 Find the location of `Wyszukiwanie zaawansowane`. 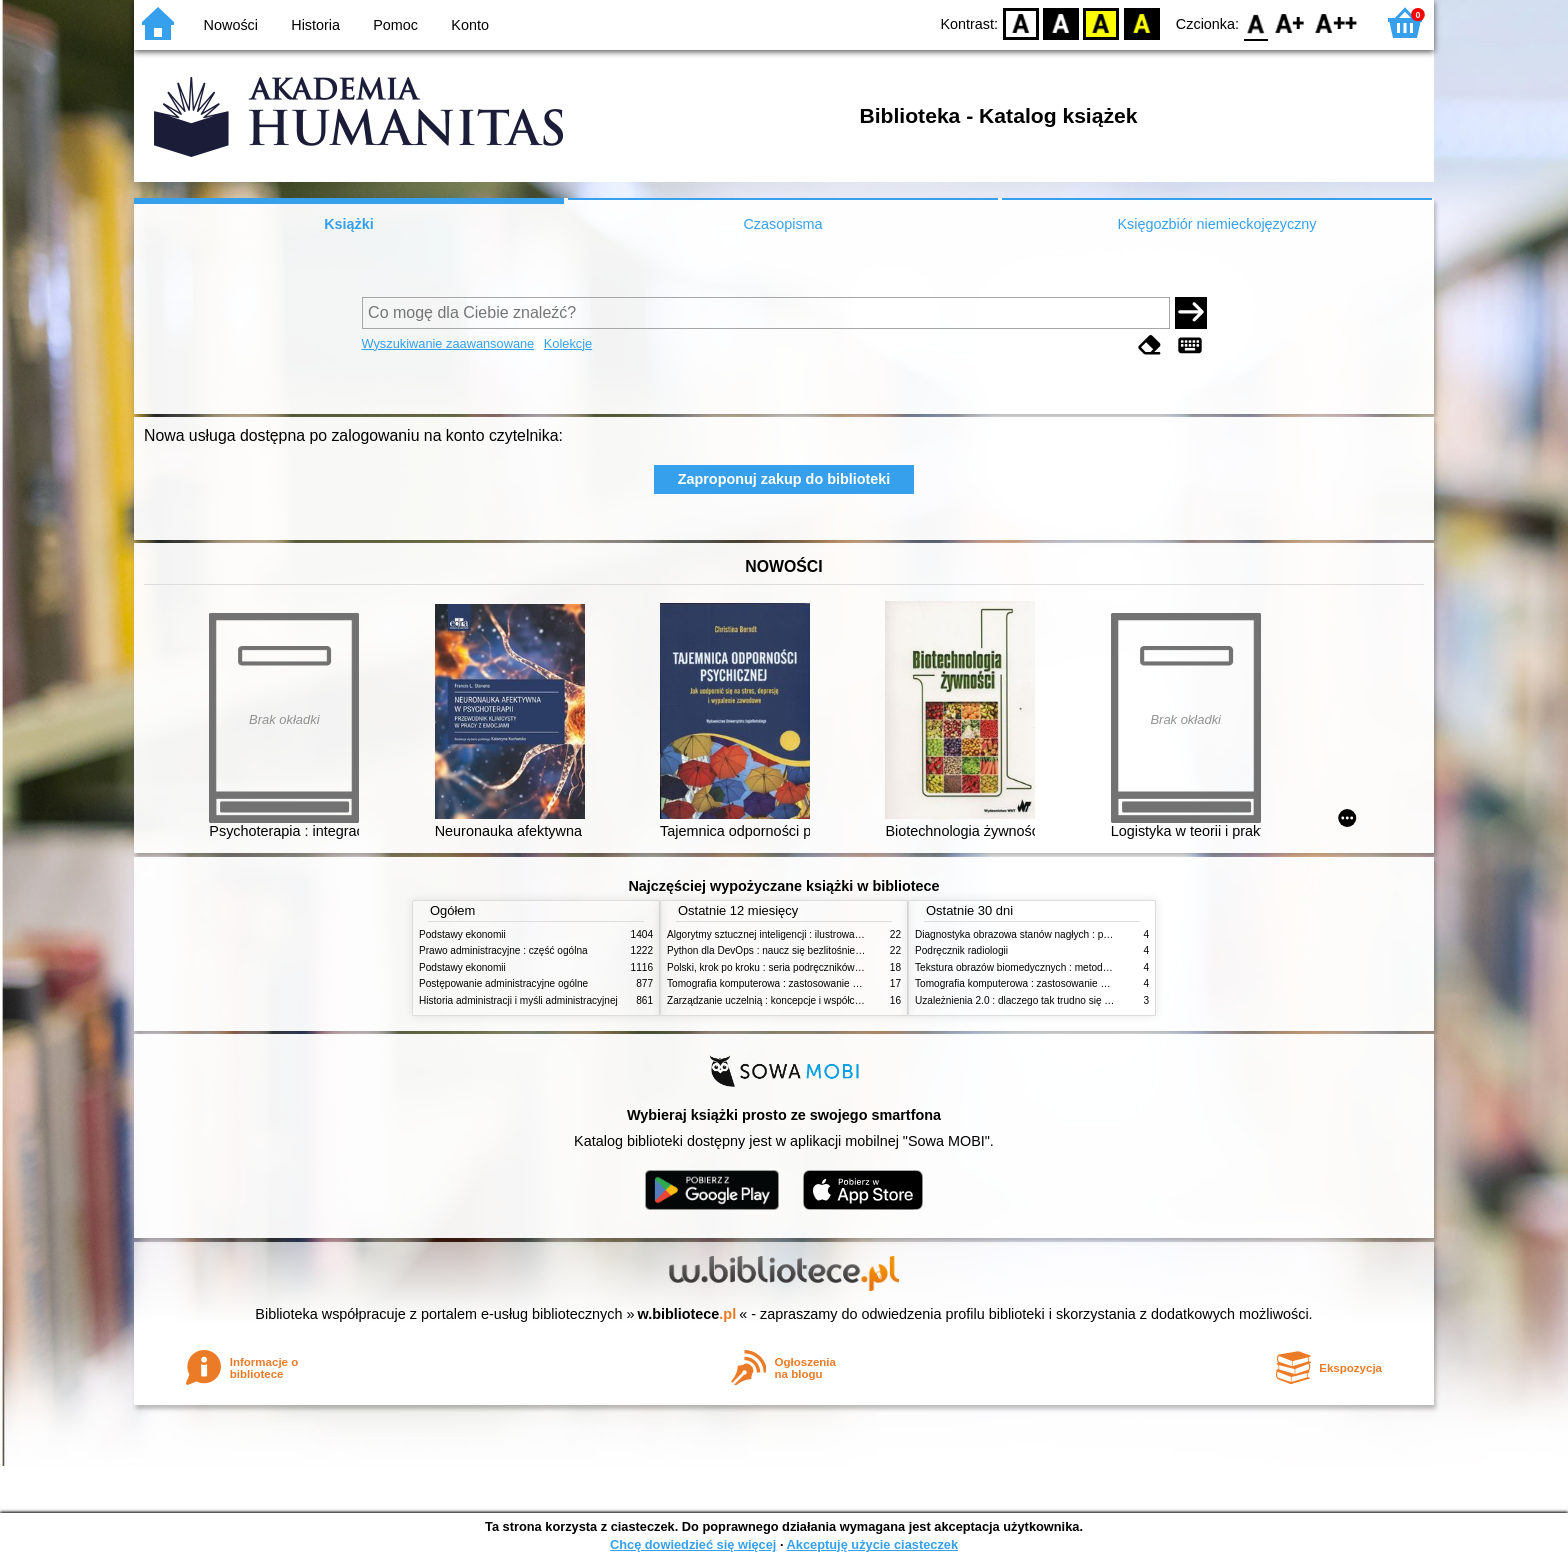

Wyszukiwanie zaawansowane is located at coordinates (448, 343).